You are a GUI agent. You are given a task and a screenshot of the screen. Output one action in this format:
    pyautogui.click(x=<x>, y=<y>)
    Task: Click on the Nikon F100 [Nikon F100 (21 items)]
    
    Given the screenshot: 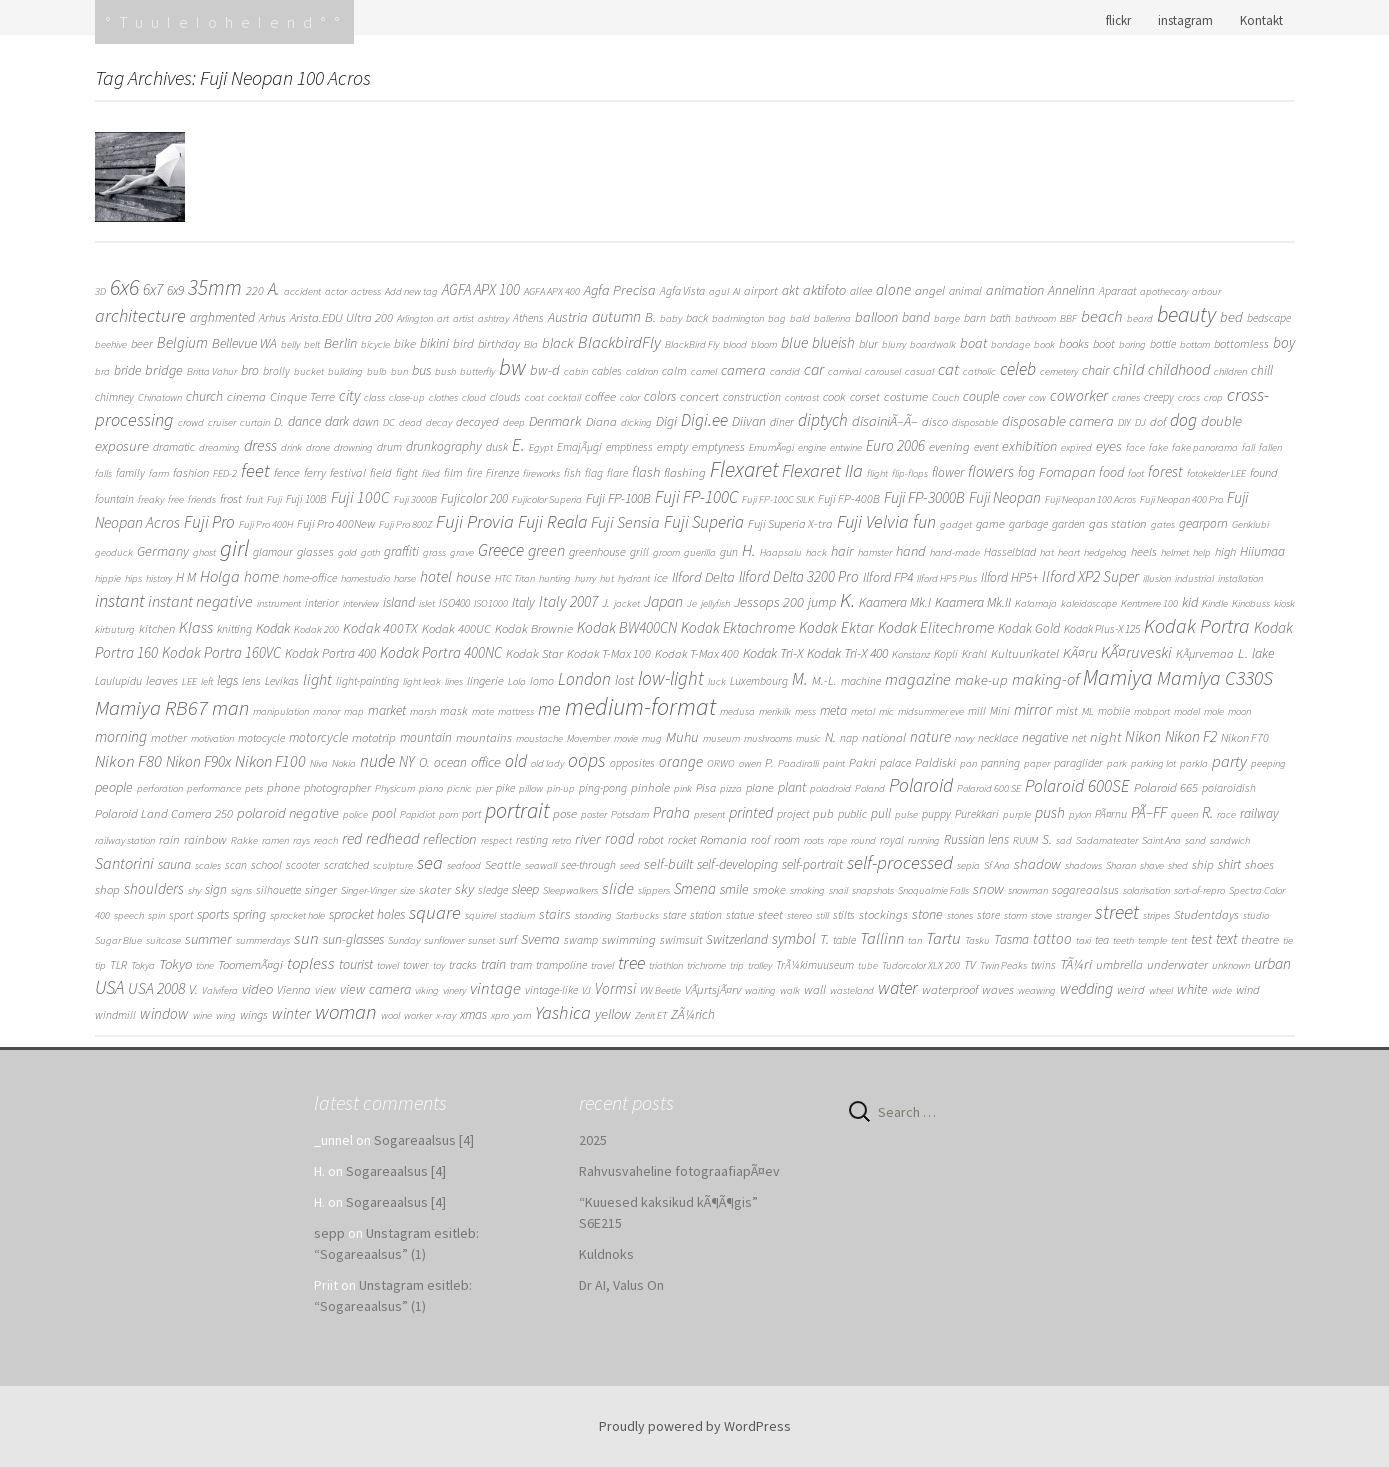 What is the action you would take?
    pyautogui.click(x=270, y=761)
    